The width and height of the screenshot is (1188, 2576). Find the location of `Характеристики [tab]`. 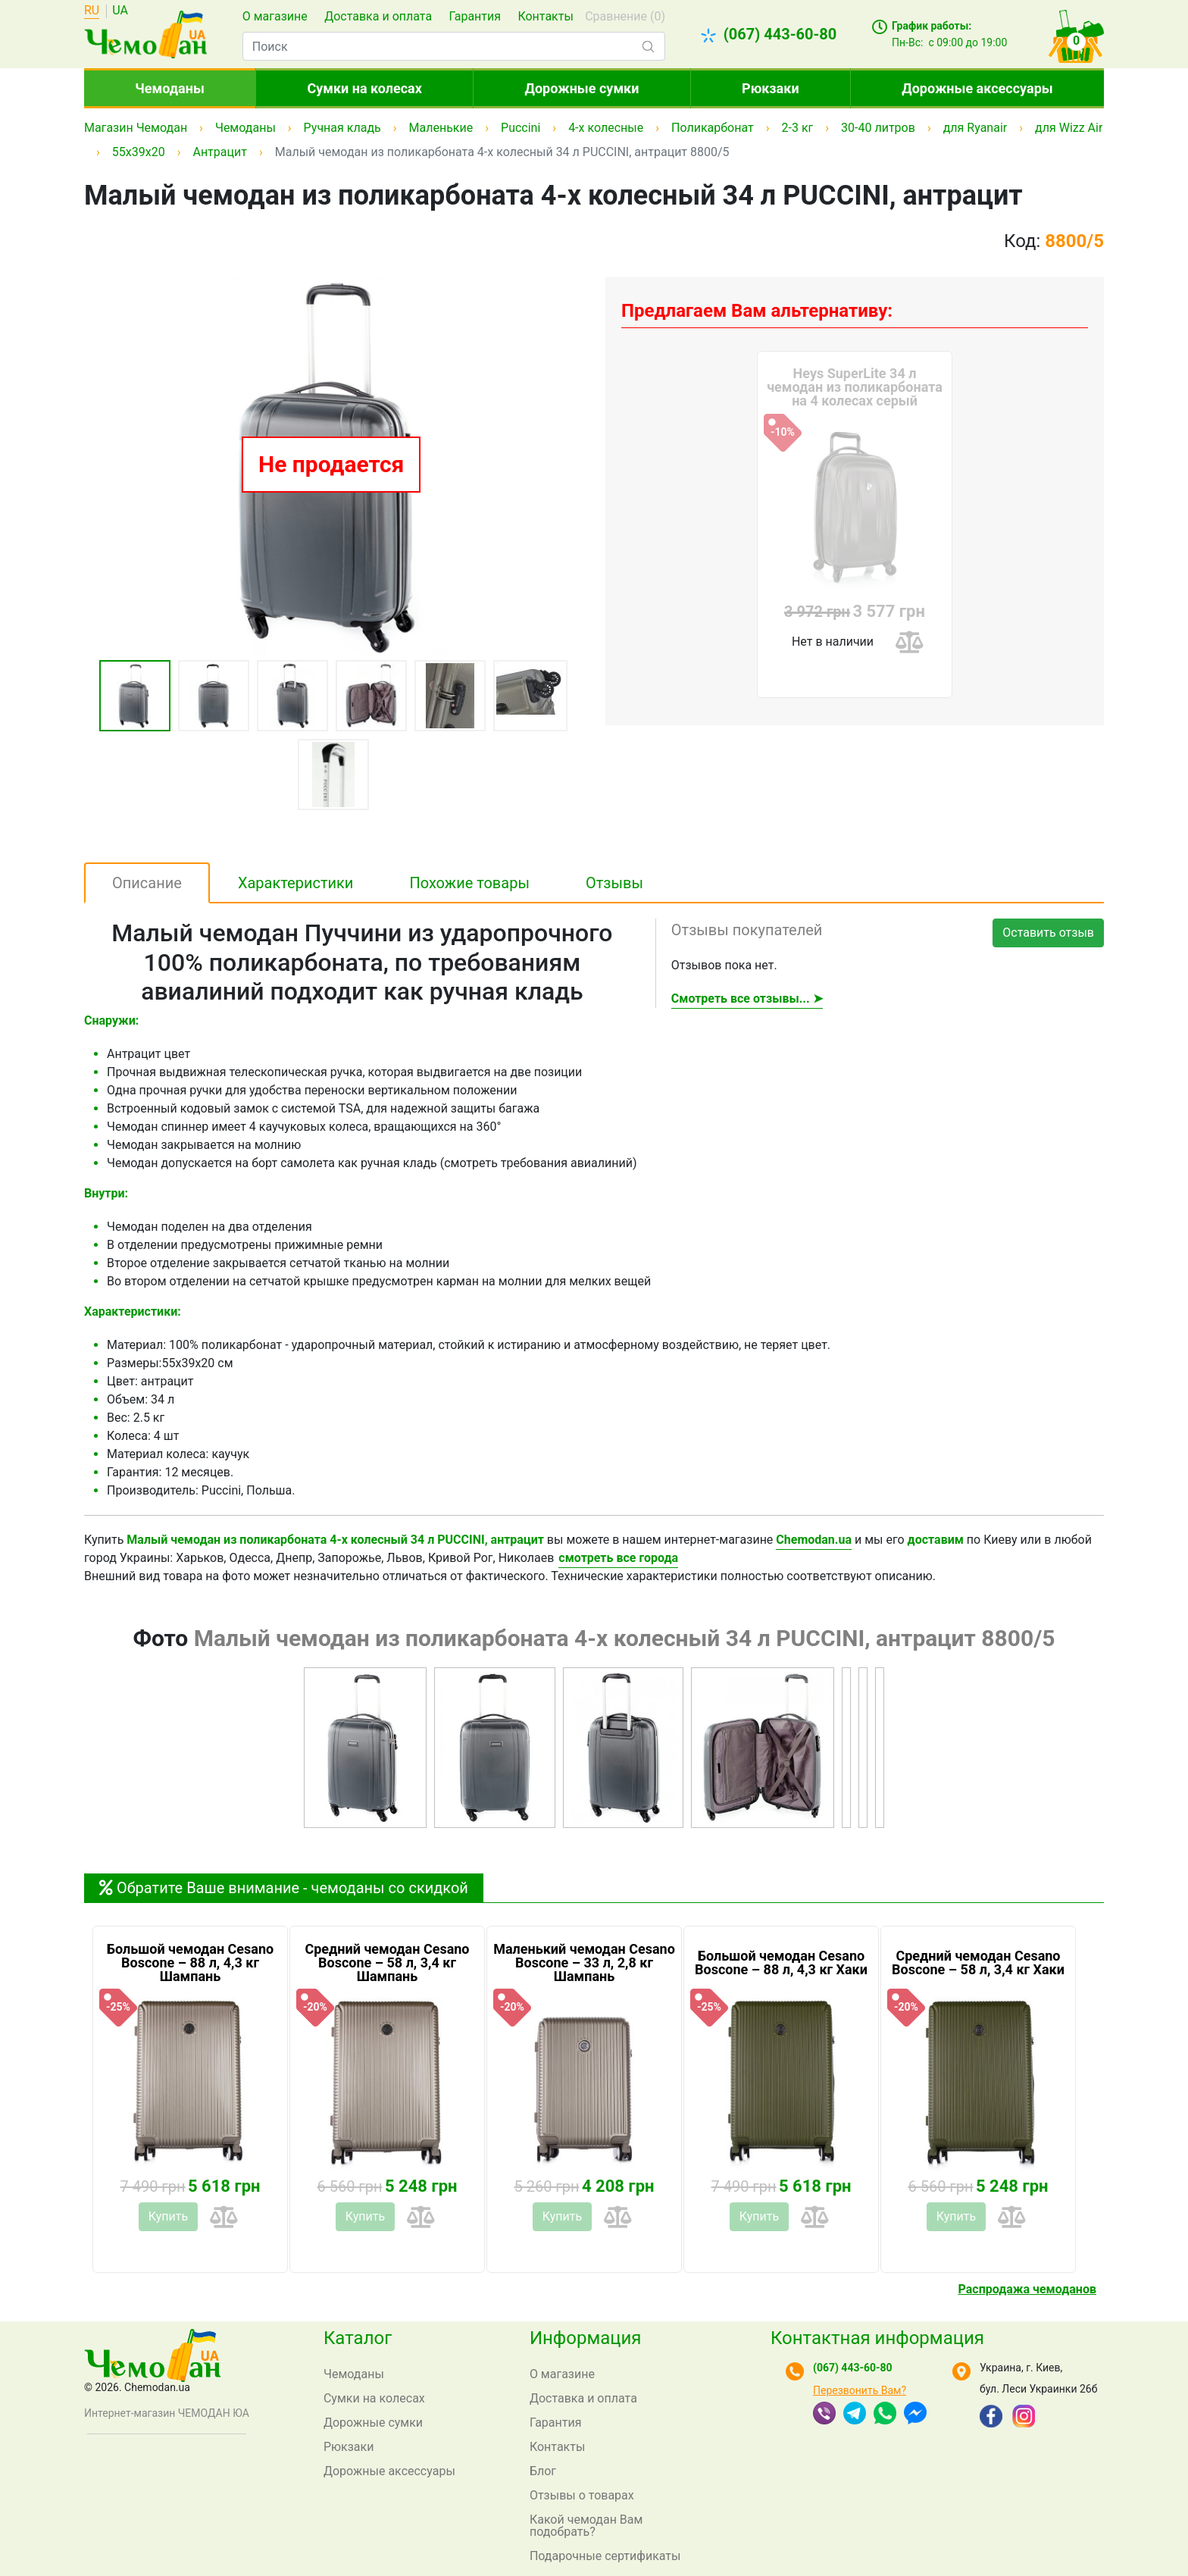

Характеристики [tab] is located at coordinates (296, 883).